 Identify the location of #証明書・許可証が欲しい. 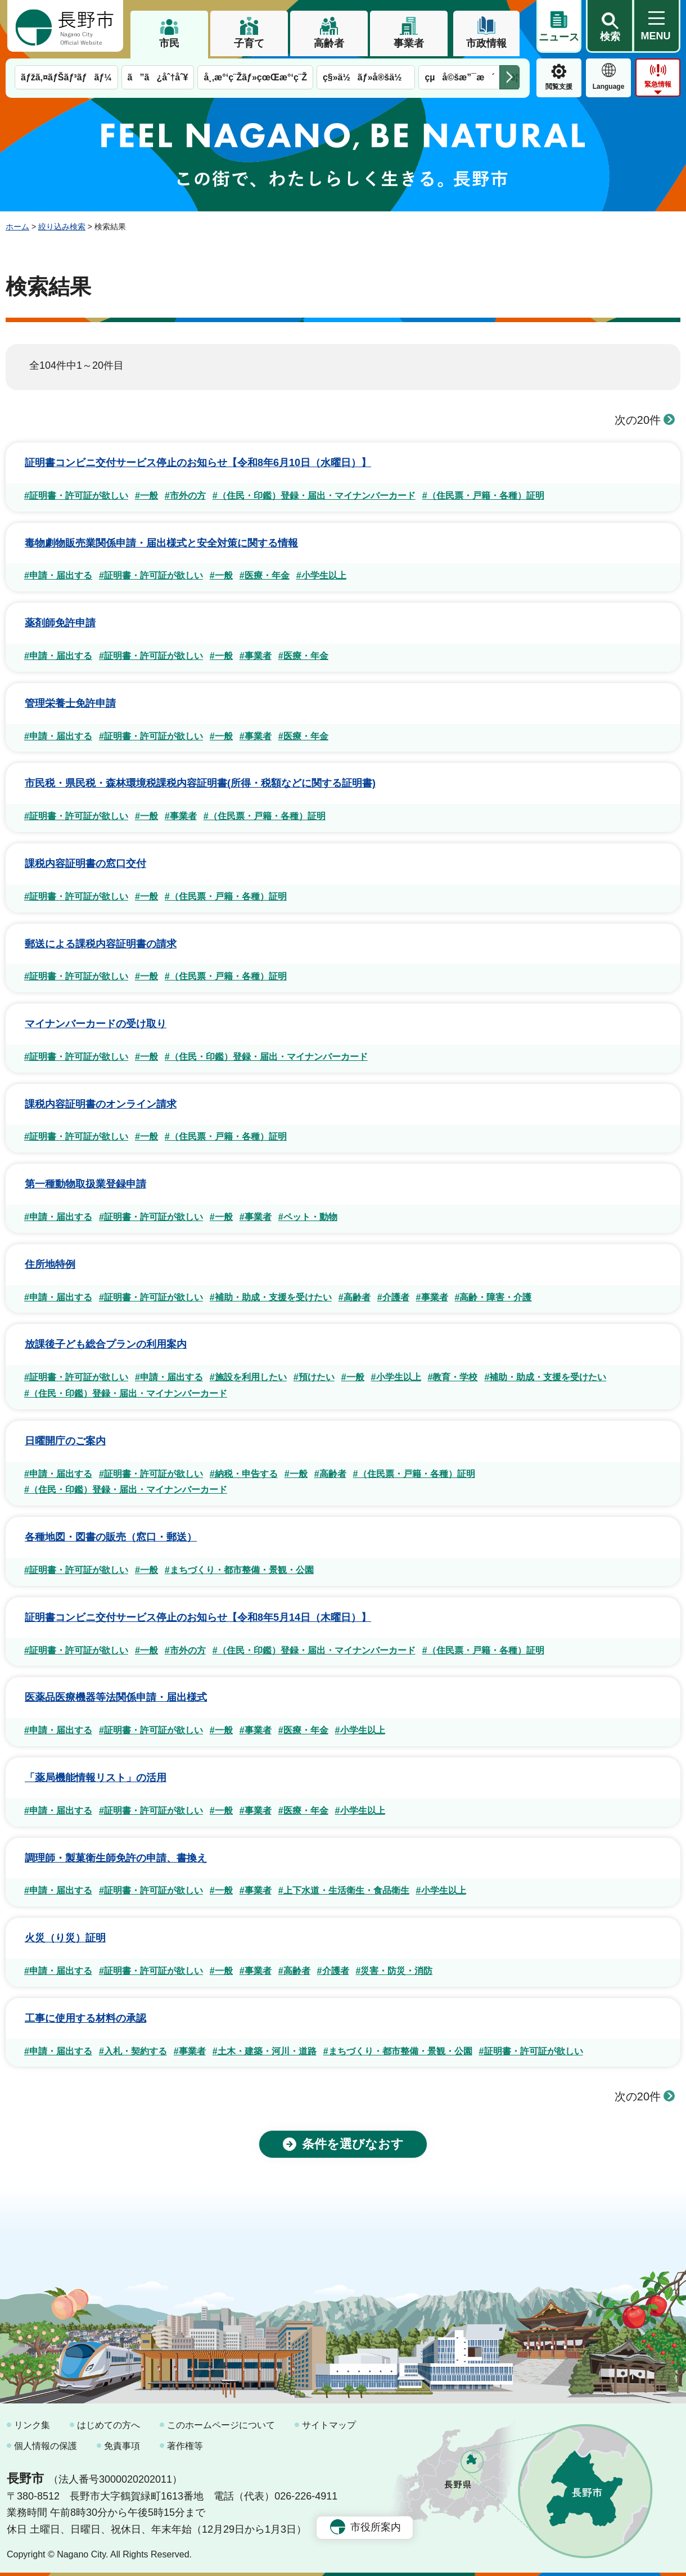
(76, 495).